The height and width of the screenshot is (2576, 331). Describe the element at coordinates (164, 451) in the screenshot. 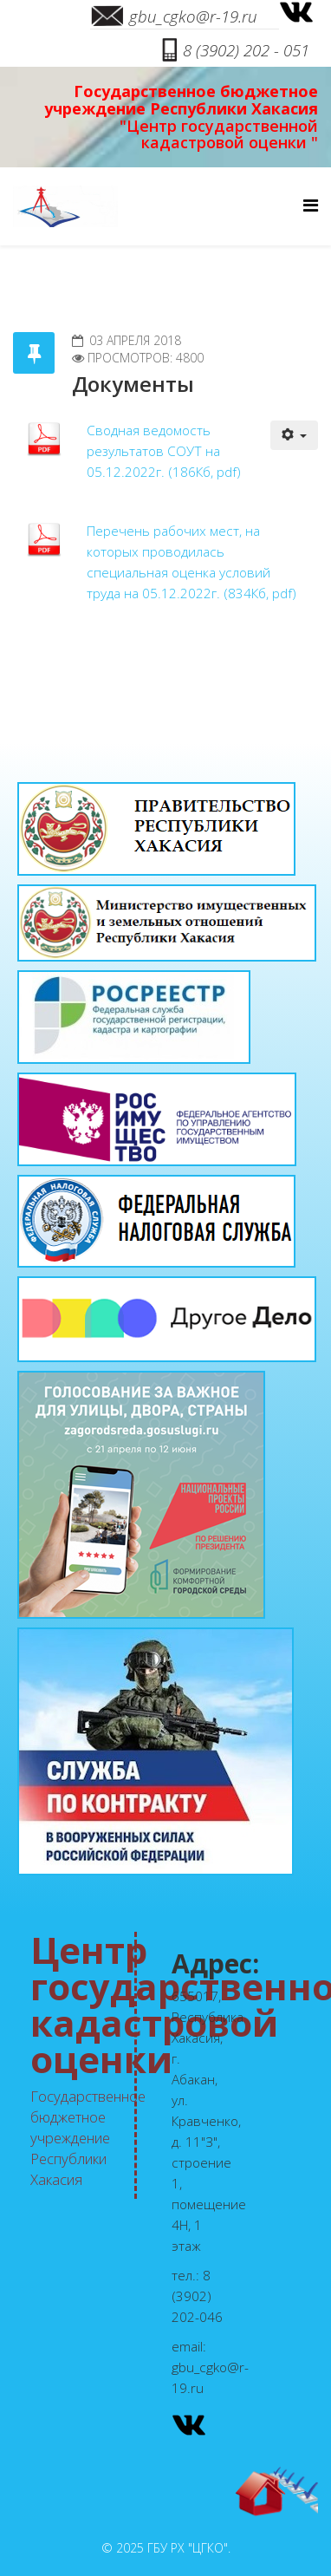

I see `Сводная ведомость результатов СОУТ на 05.12.2022г. (186Кб, pdf)` at that location.